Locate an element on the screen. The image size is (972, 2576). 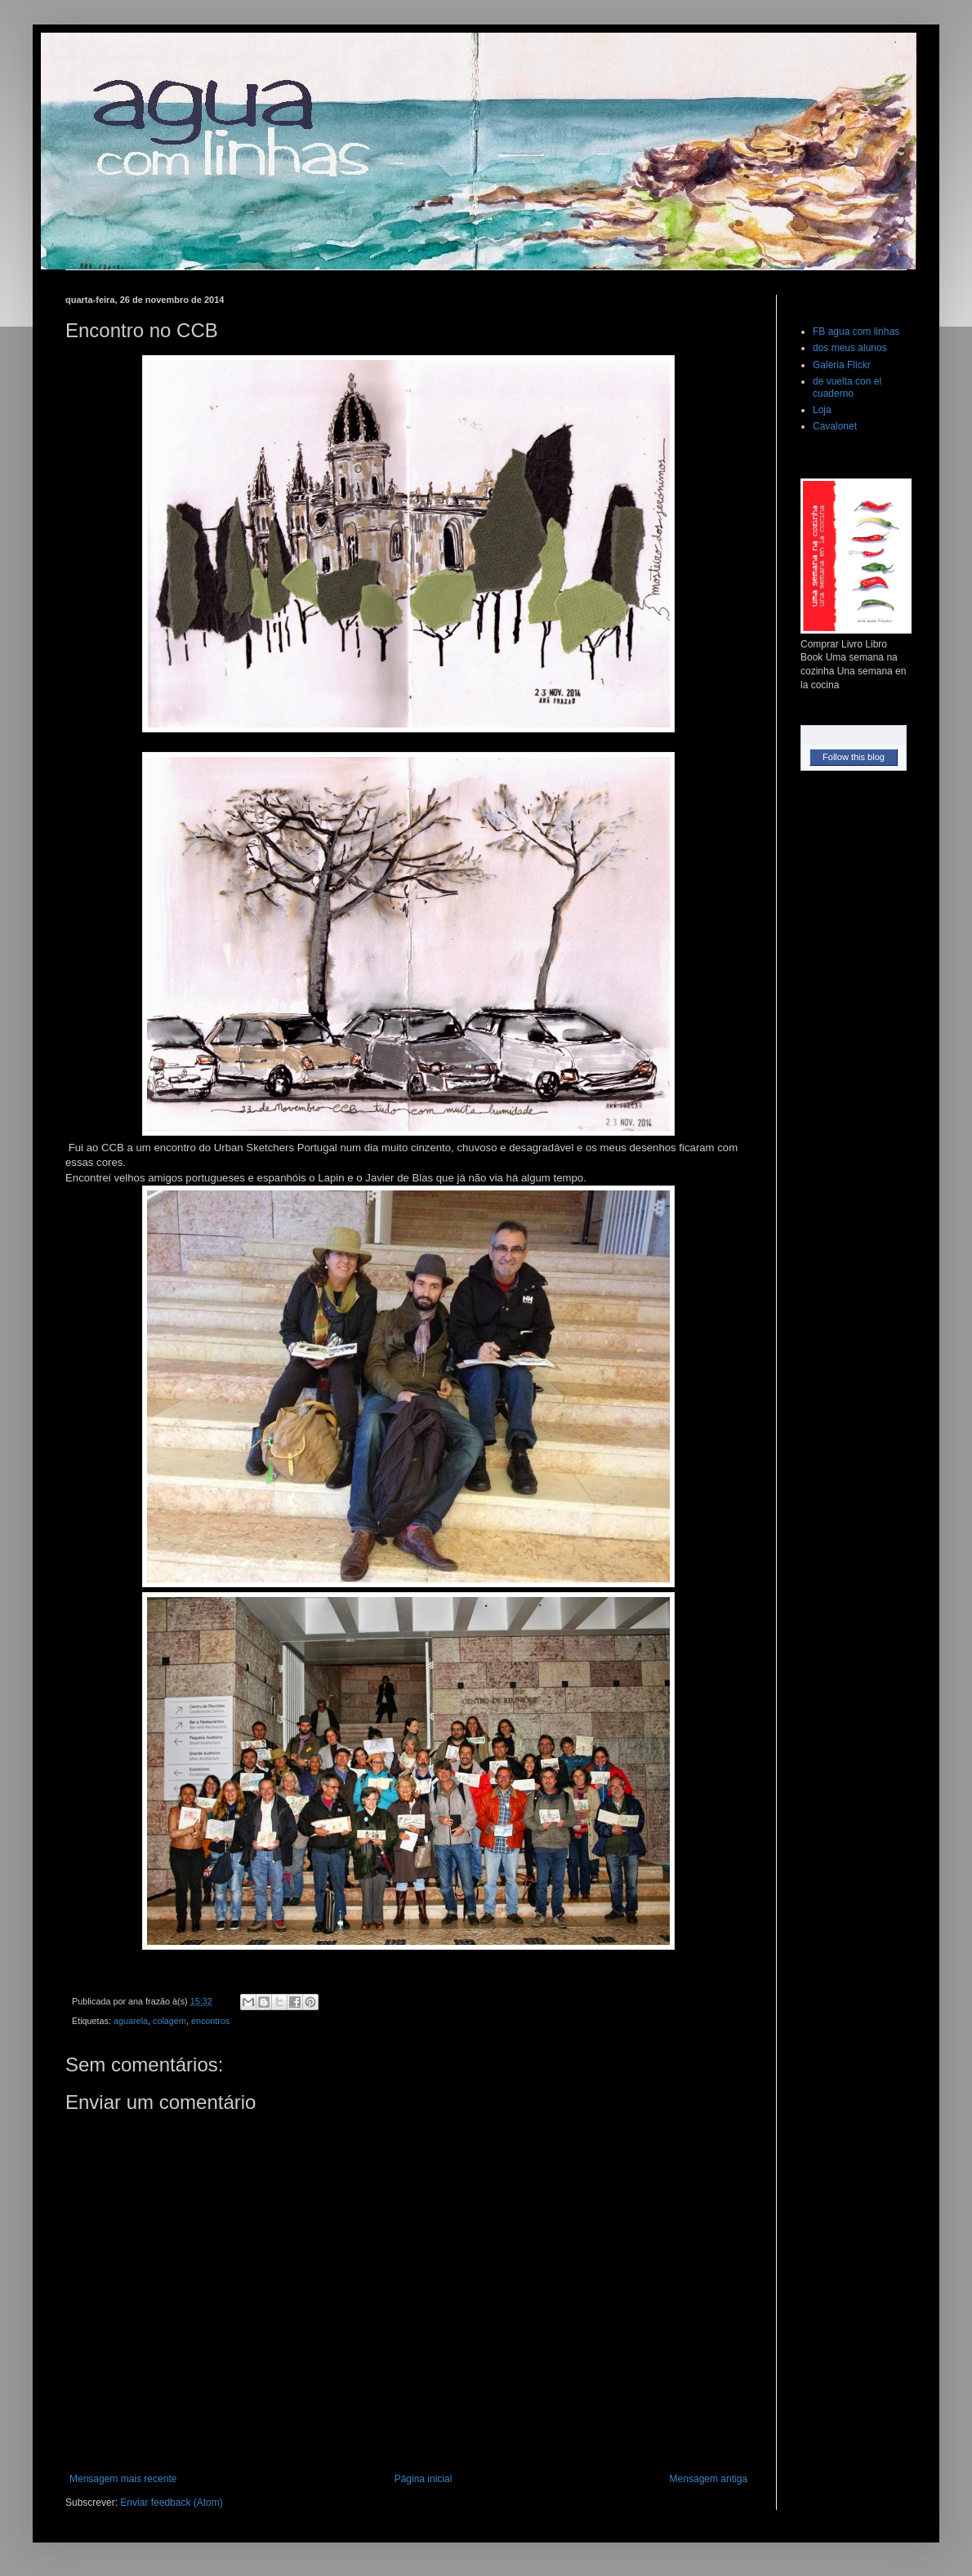
Cavalonet is located at coordinates (835, 426).